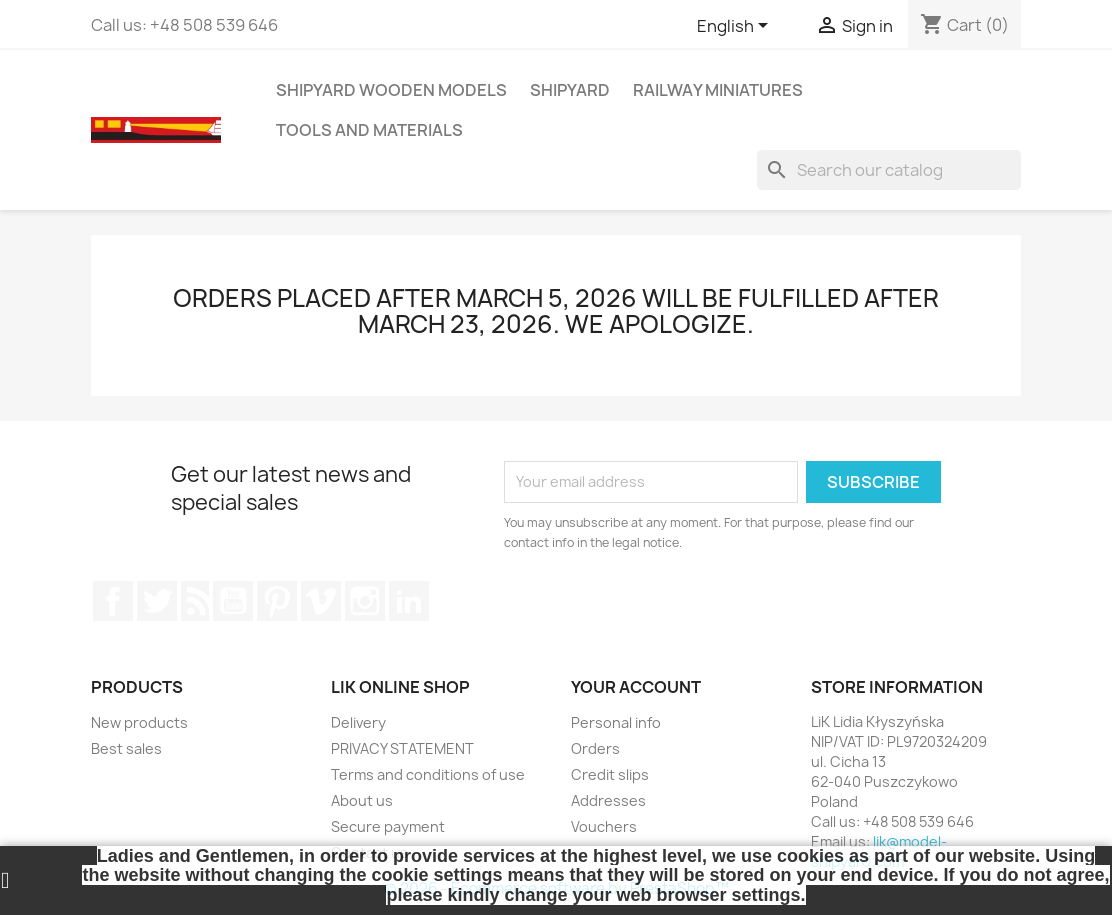 The image size is (1112, 915). I want to click on SHIPYARD, so click(570, 90).